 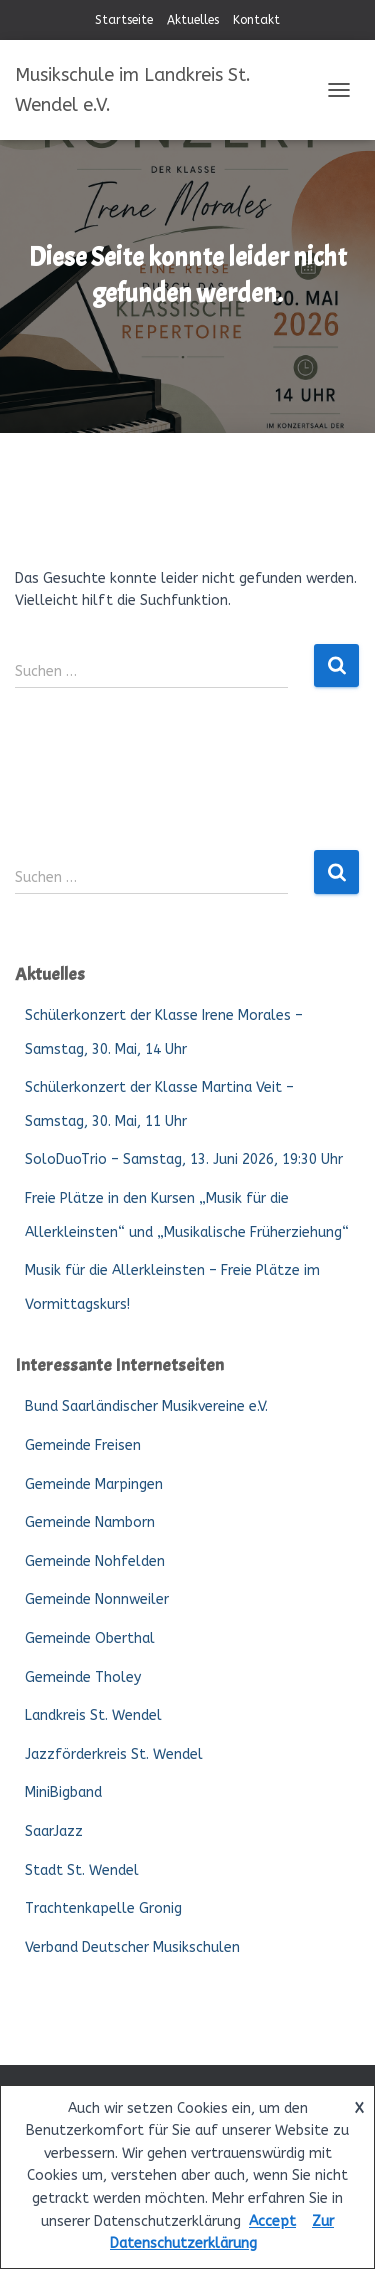 What do you see at coordinates (95, 1561) in the screenshot?
I see `Gemeinde Nohfelden` at bounding box center [95, 1561].